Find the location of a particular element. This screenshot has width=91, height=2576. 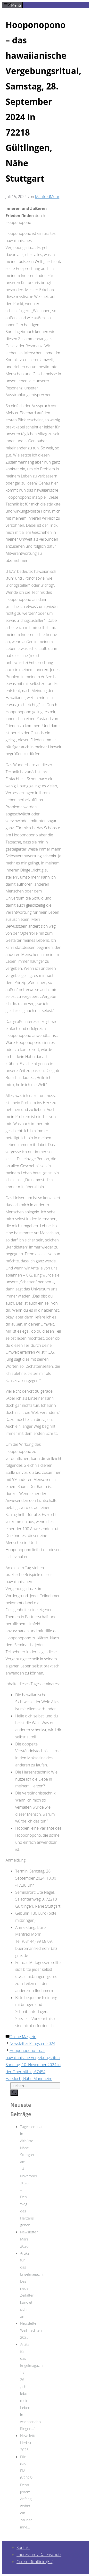

Impressum / Datenschutz is located at coordinates (39, 2554).